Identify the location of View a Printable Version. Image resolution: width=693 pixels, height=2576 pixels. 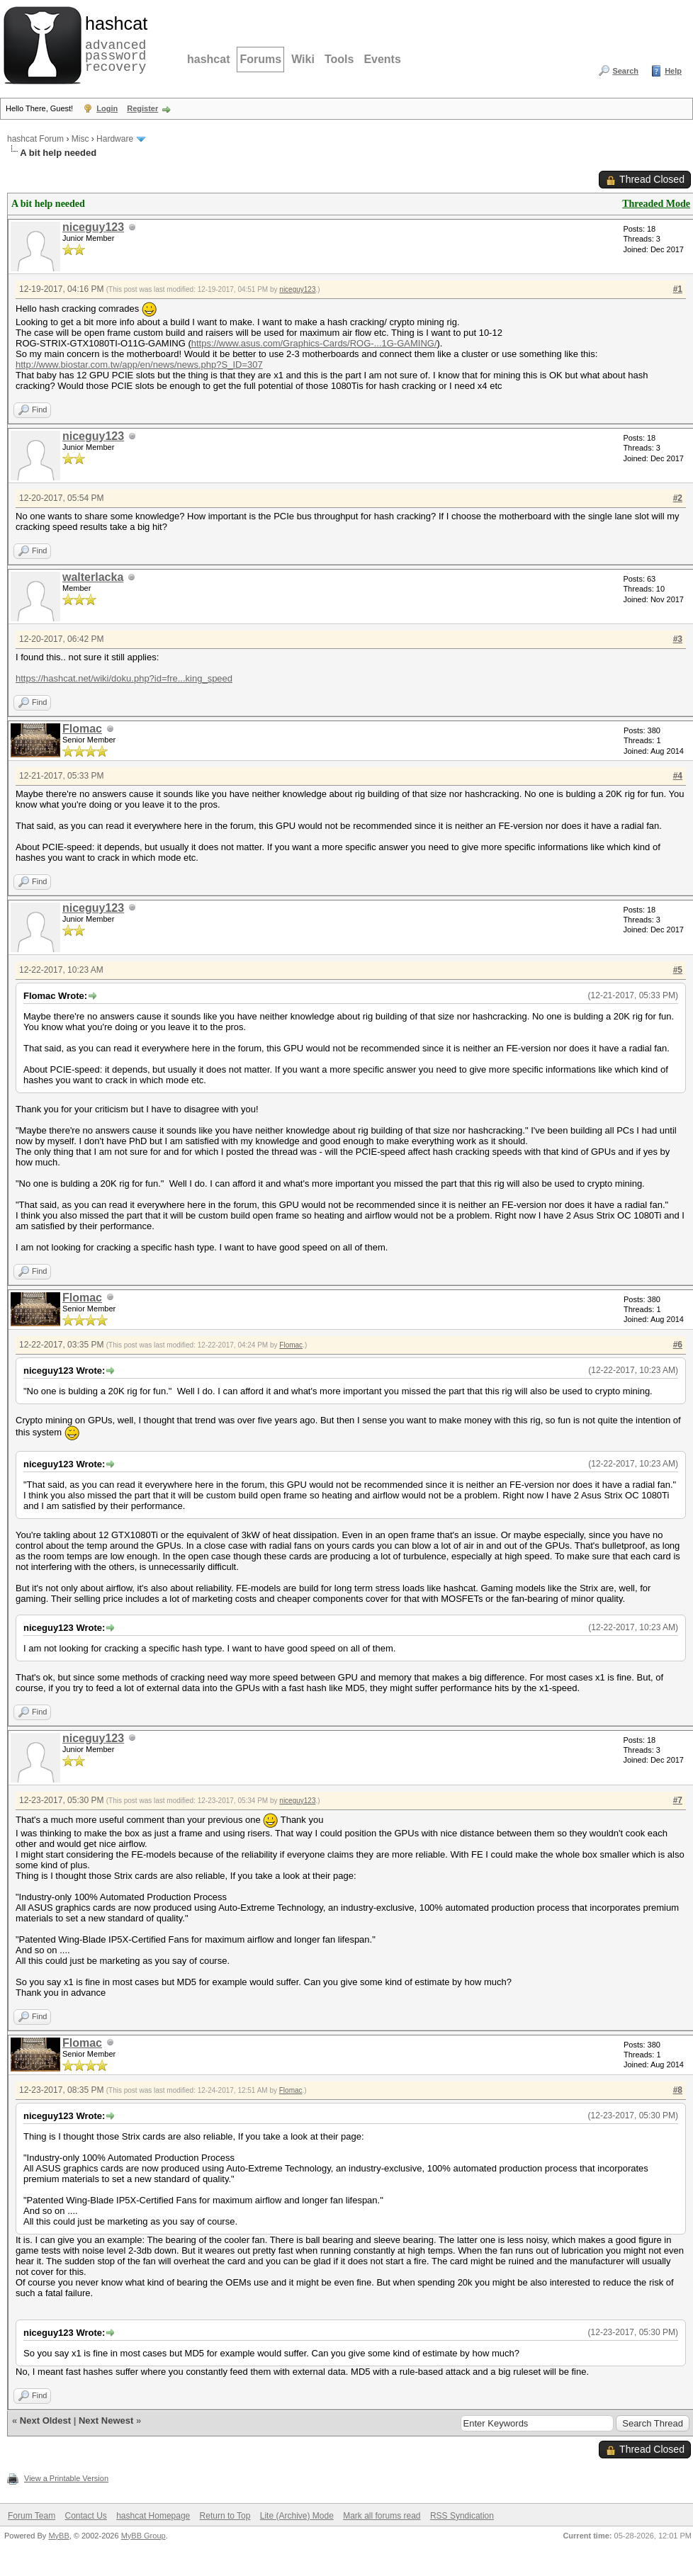
(66, 2478).